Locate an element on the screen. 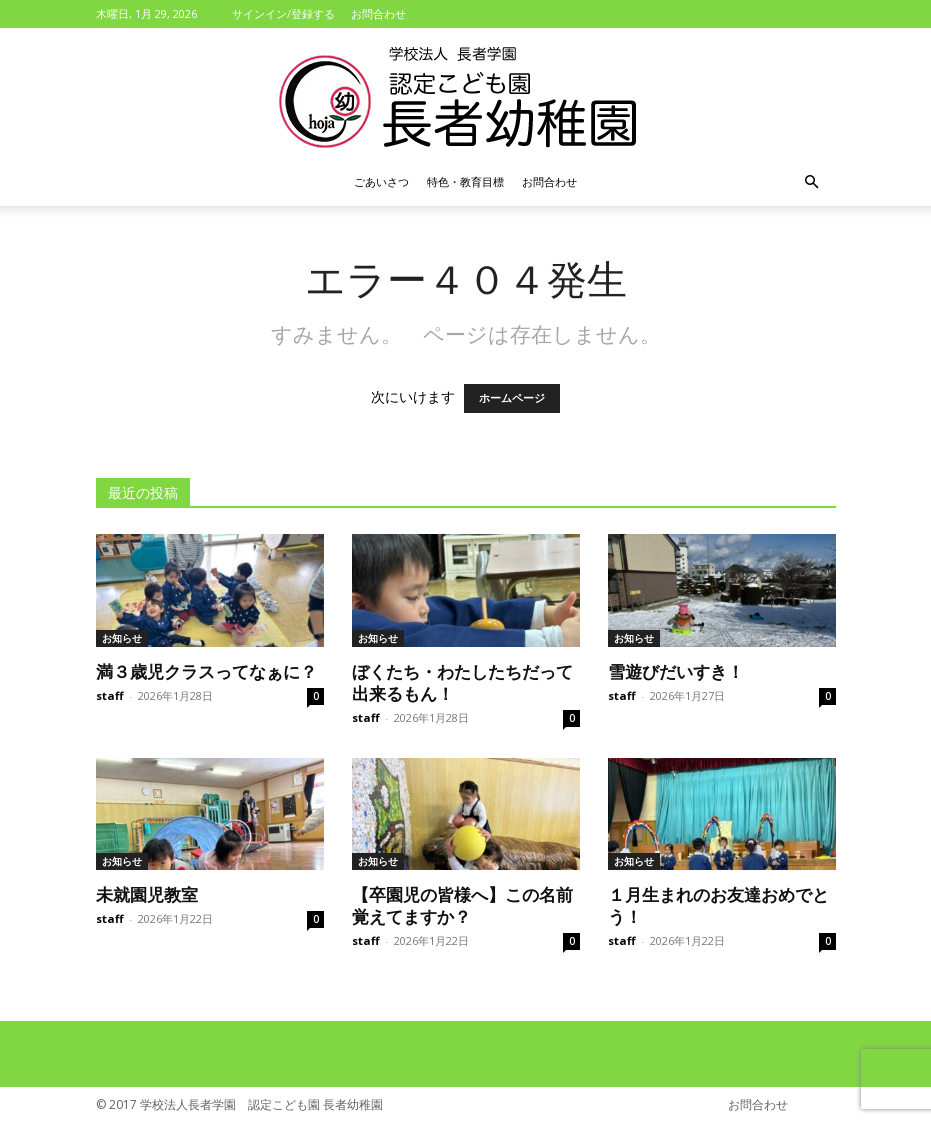  staff is located at coordinates (110, 695).